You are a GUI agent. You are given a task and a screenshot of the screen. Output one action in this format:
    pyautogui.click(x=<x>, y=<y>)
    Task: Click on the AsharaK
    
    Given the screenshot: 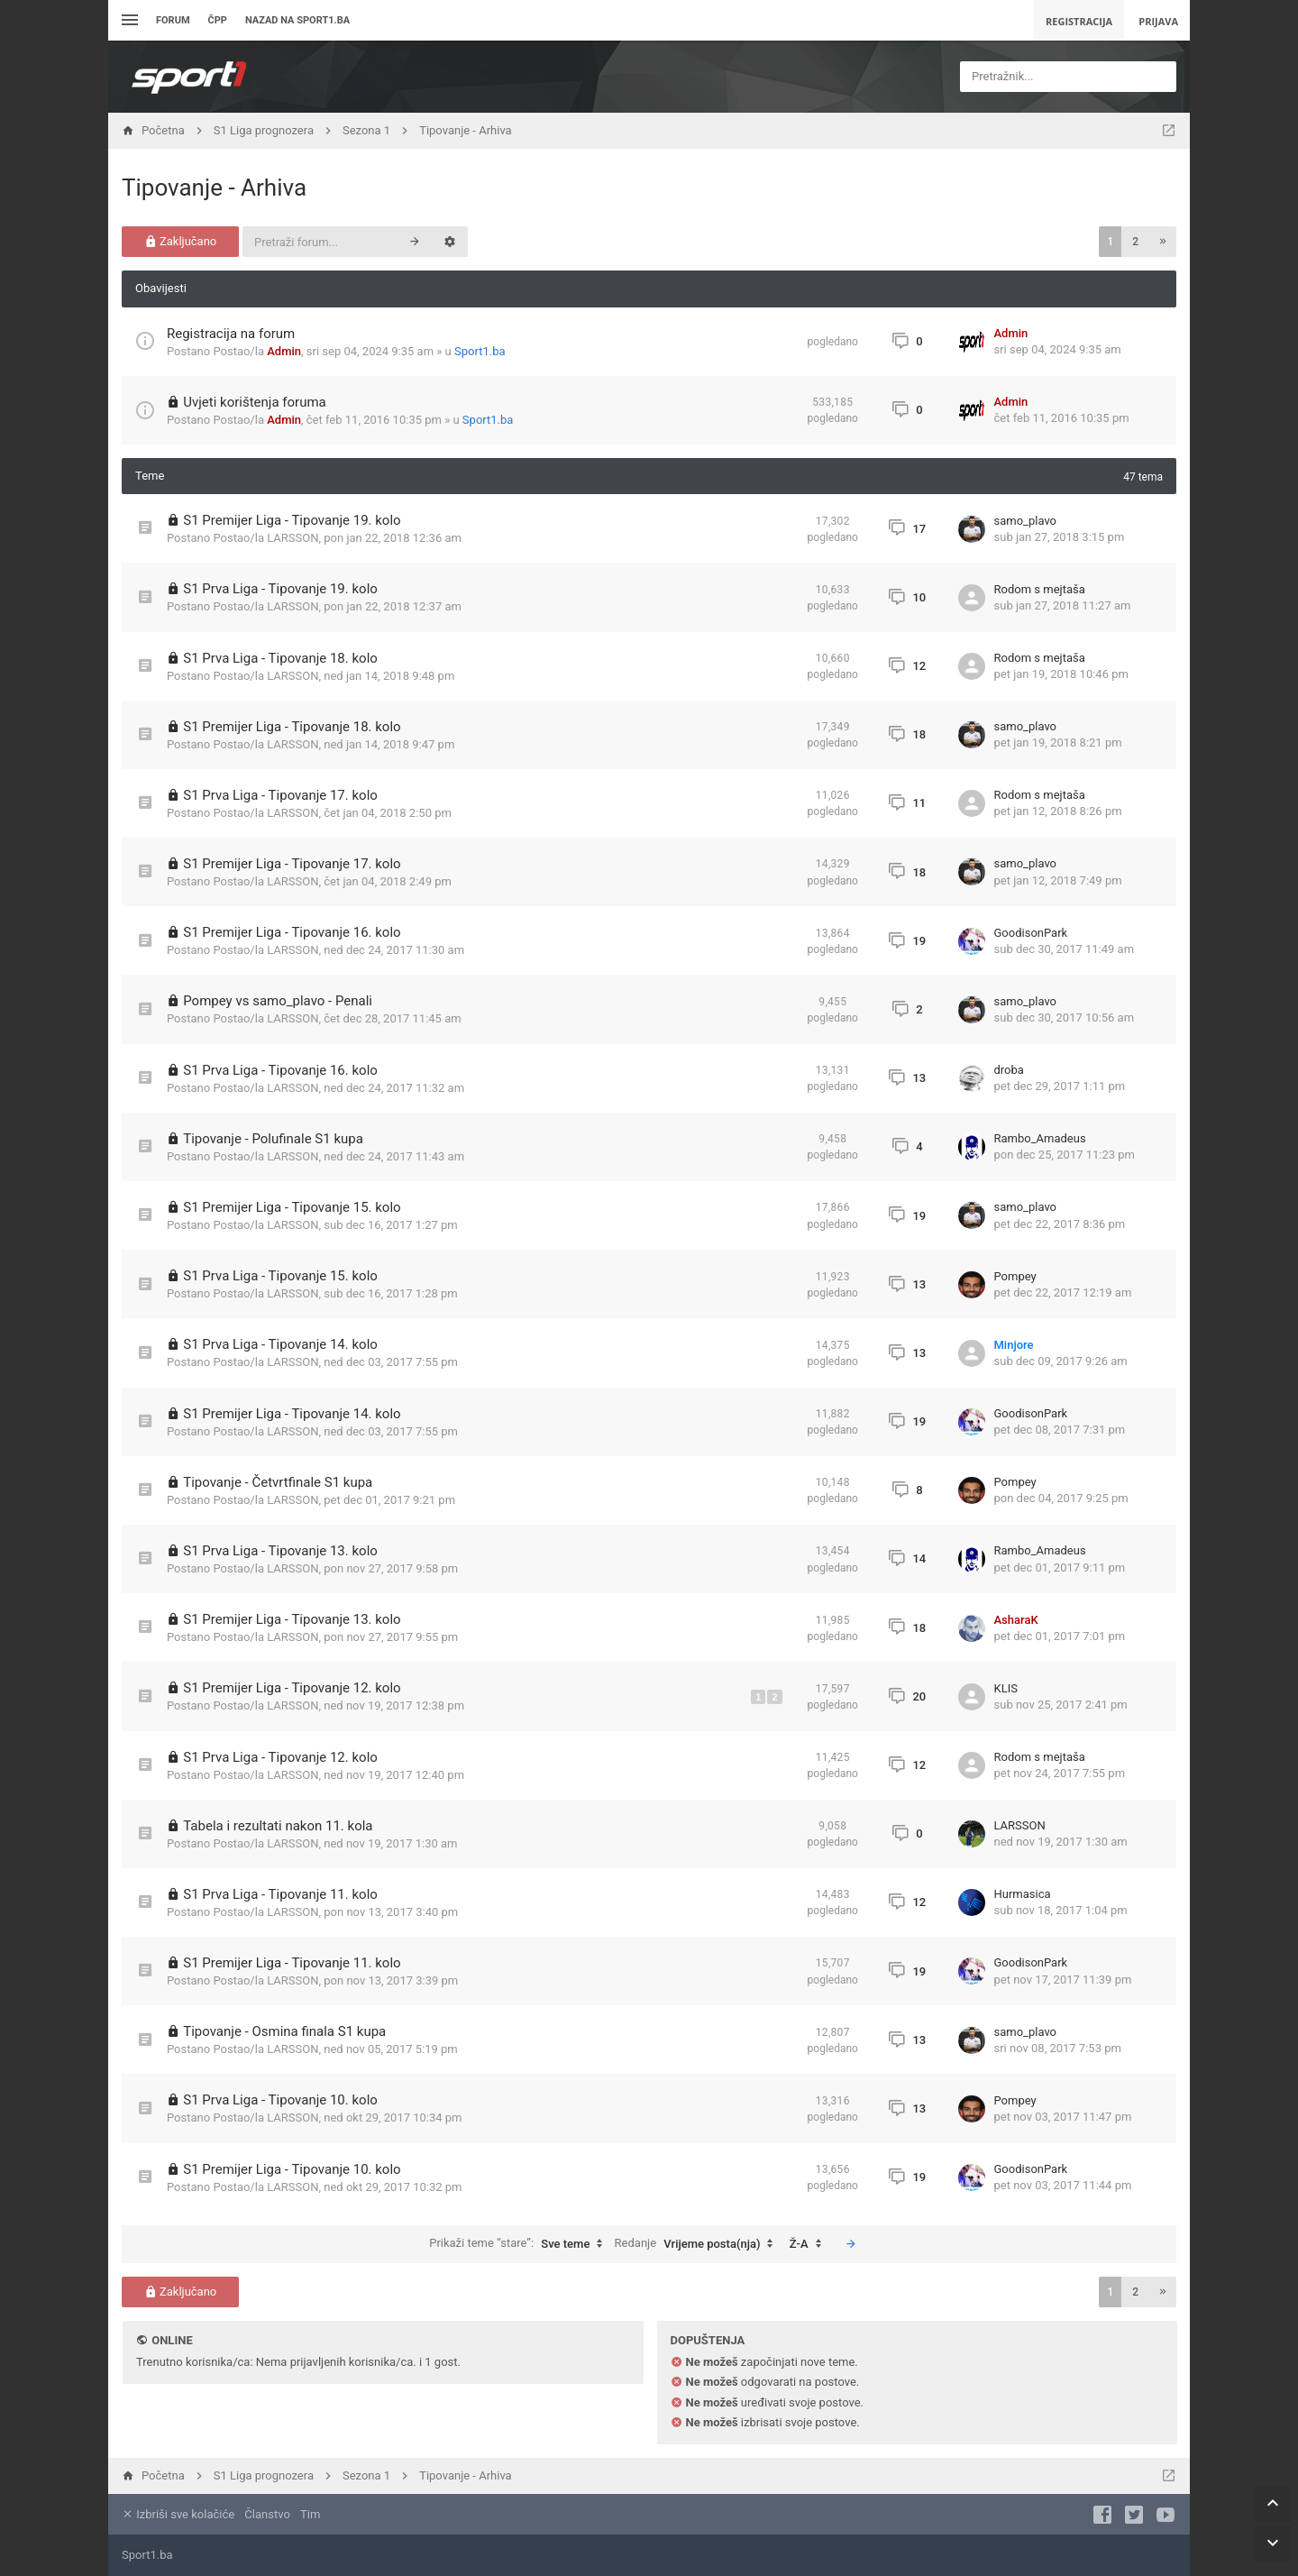 What is the action you would take?
    pyautogui.click(x=1016, y=1620)
    